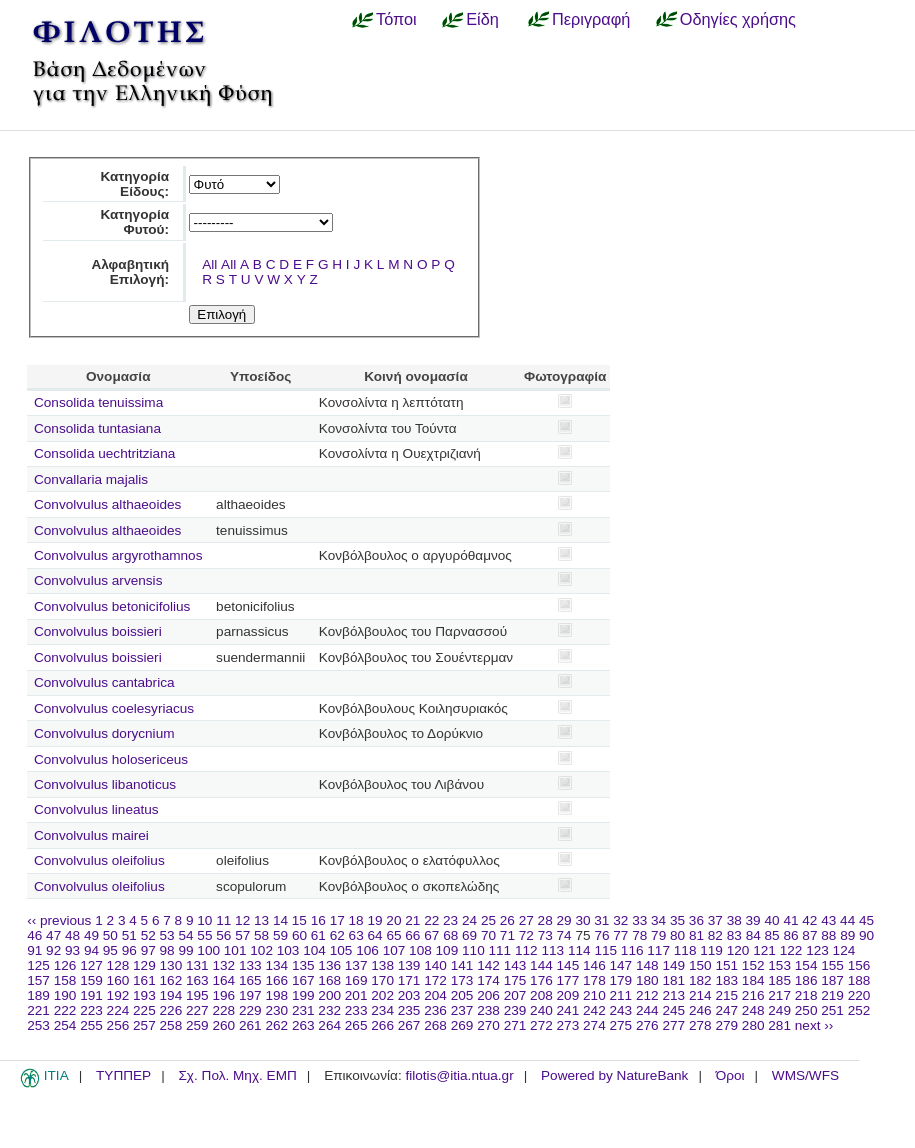  Describe the element at coordinates (779, 980) in the screenshot. I see `185` at that location.